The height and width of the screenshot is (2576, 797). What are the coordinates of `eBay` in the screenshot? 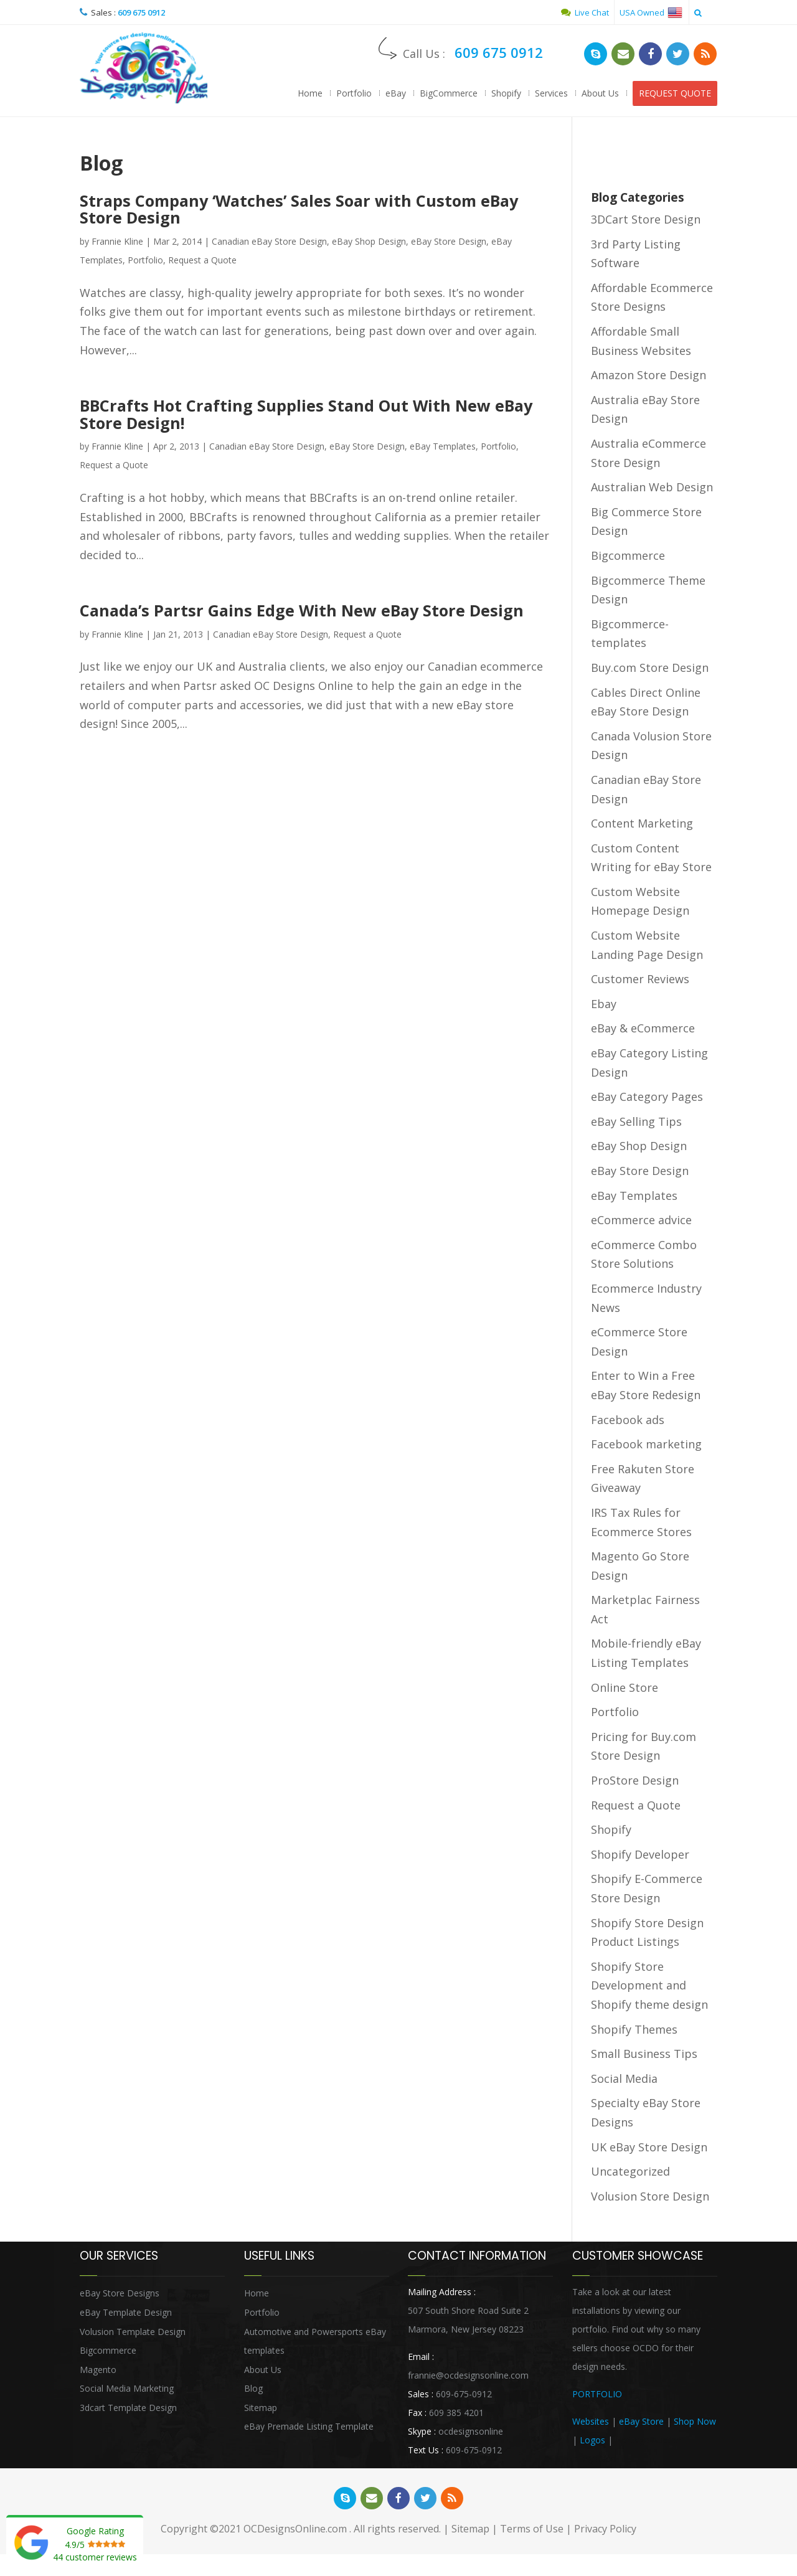 It's located at (395, 93).